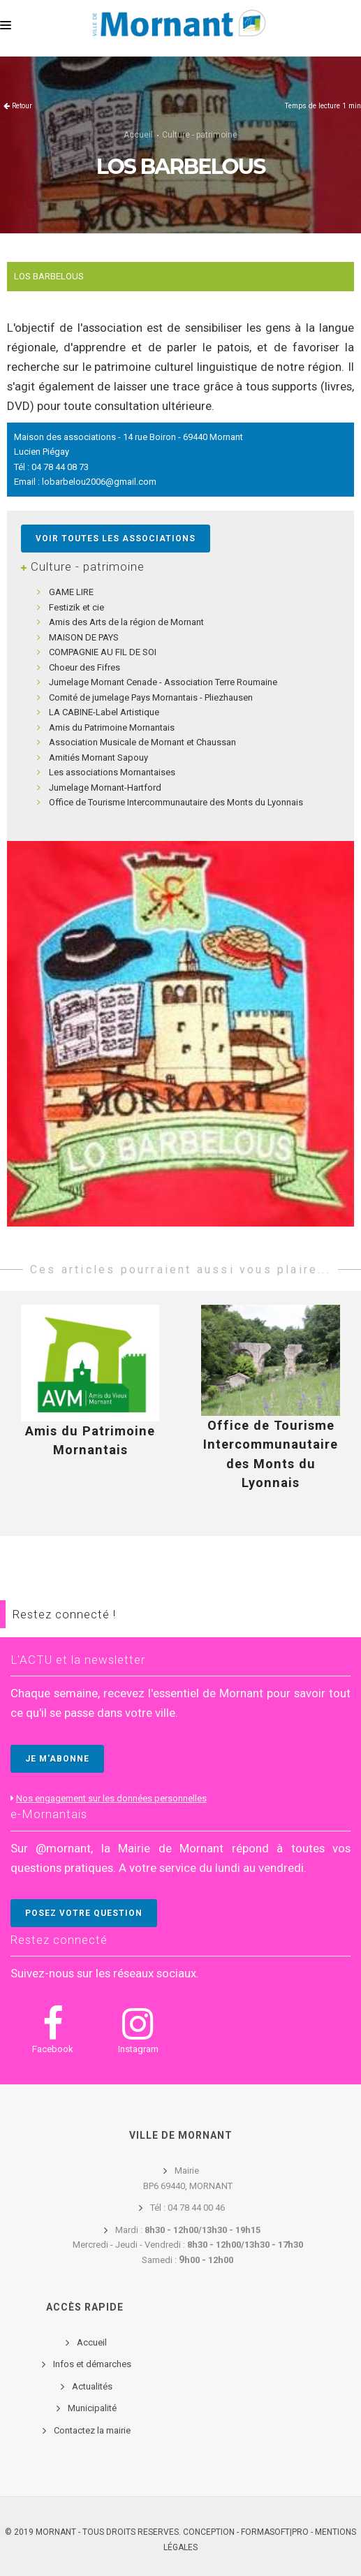  Describe the element at coordinates (199, 135) in the screenshot. I see `Culture - patrimoine` at that location.